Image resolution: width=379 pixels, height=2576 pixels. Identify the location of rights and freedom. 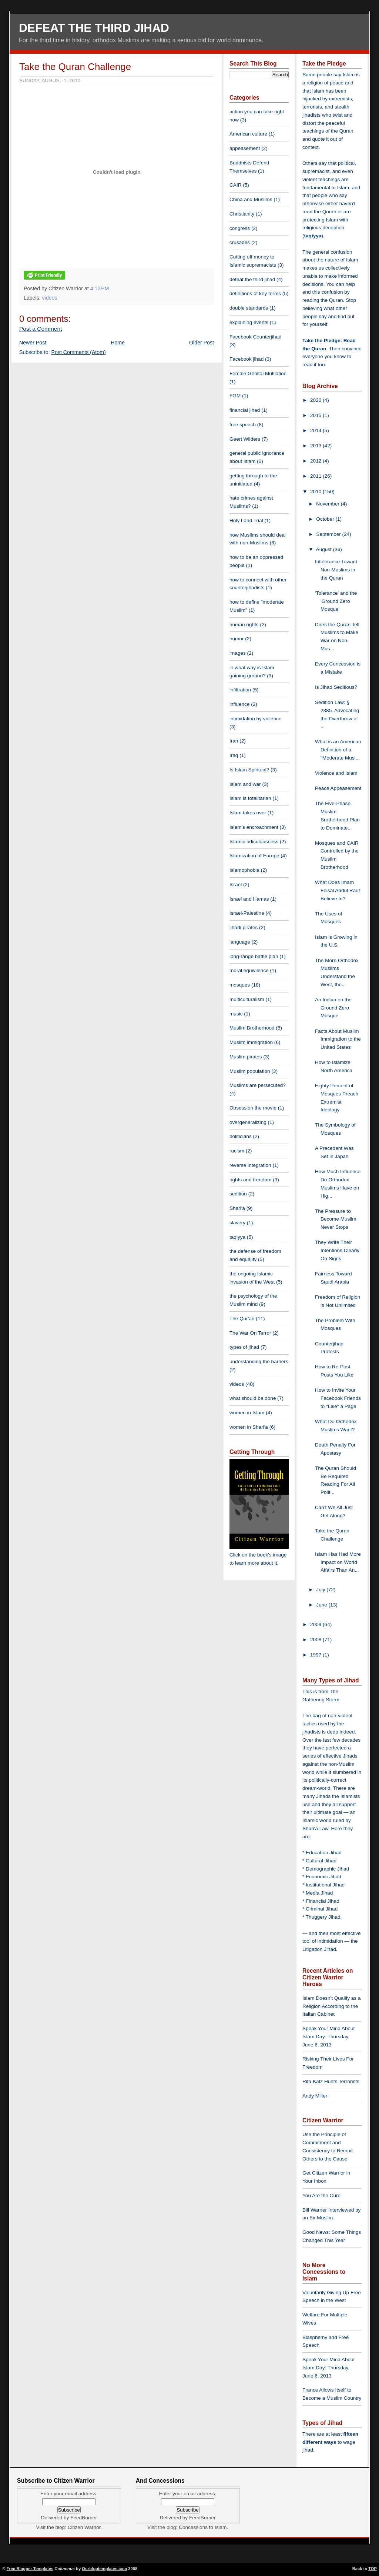
(250, 1179).